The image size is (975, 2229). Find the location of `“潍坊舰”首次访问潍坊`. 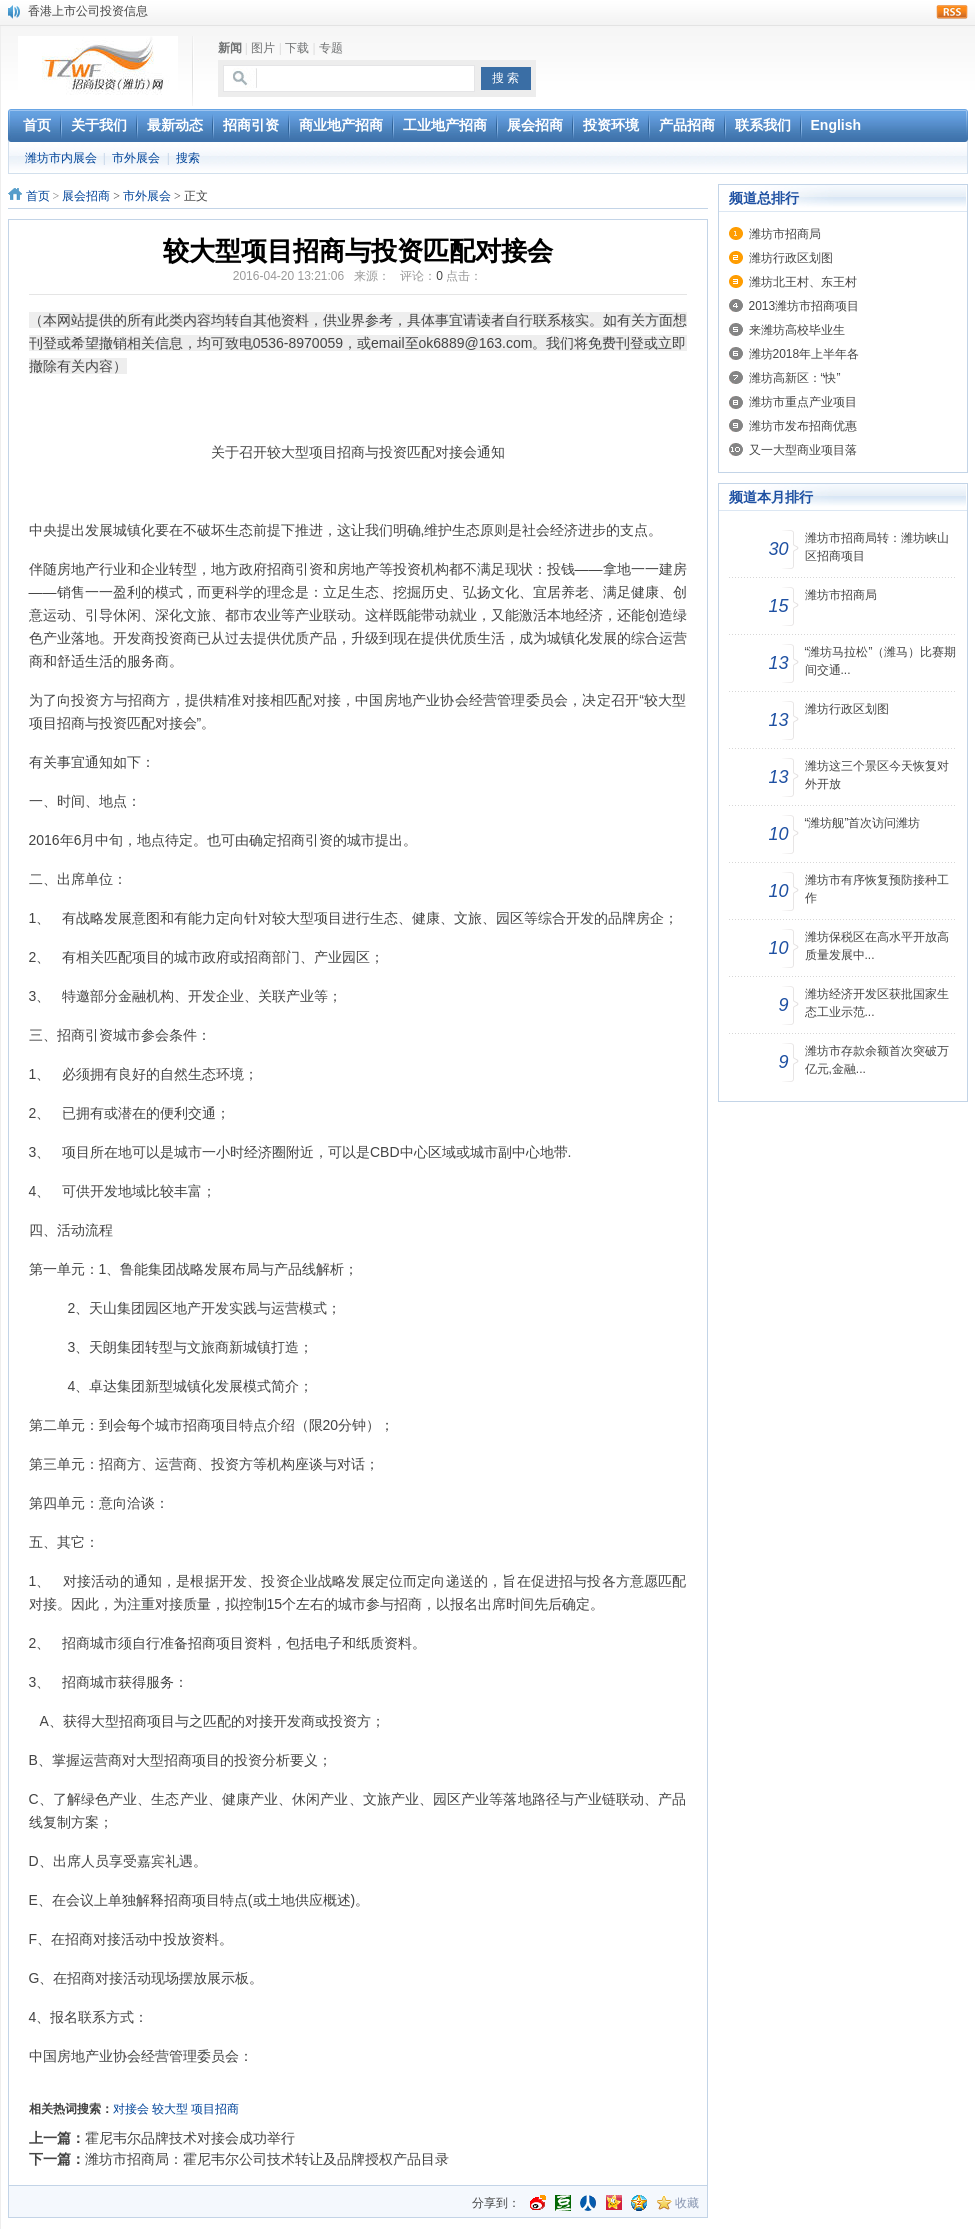

“潍坊舰”首次访问潍坊 is located at coordinates (863, 823).